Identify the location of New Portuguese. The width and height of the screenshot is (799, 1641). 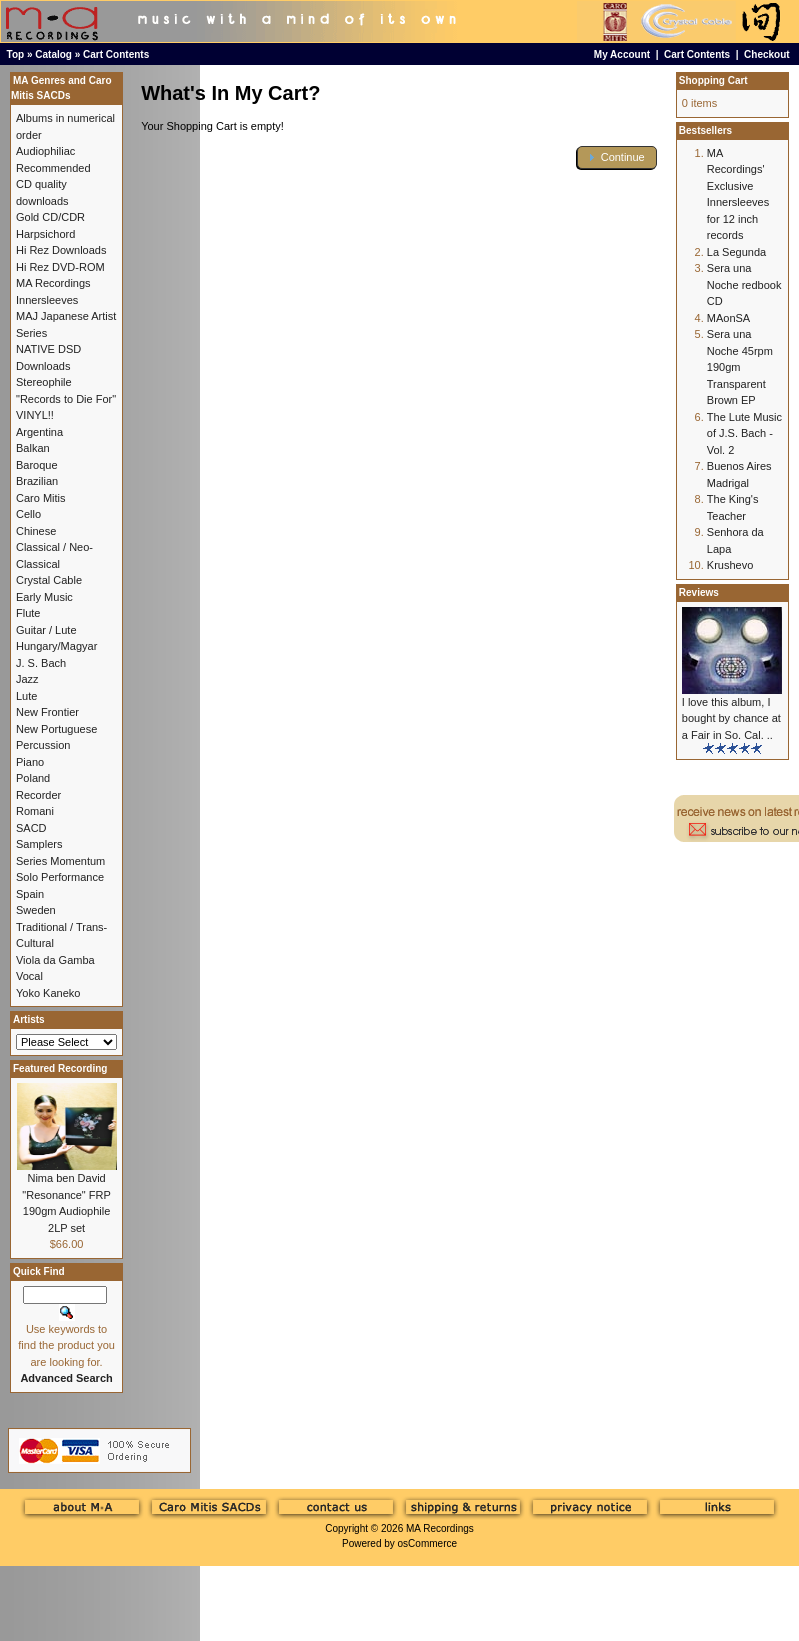
(56, 729).